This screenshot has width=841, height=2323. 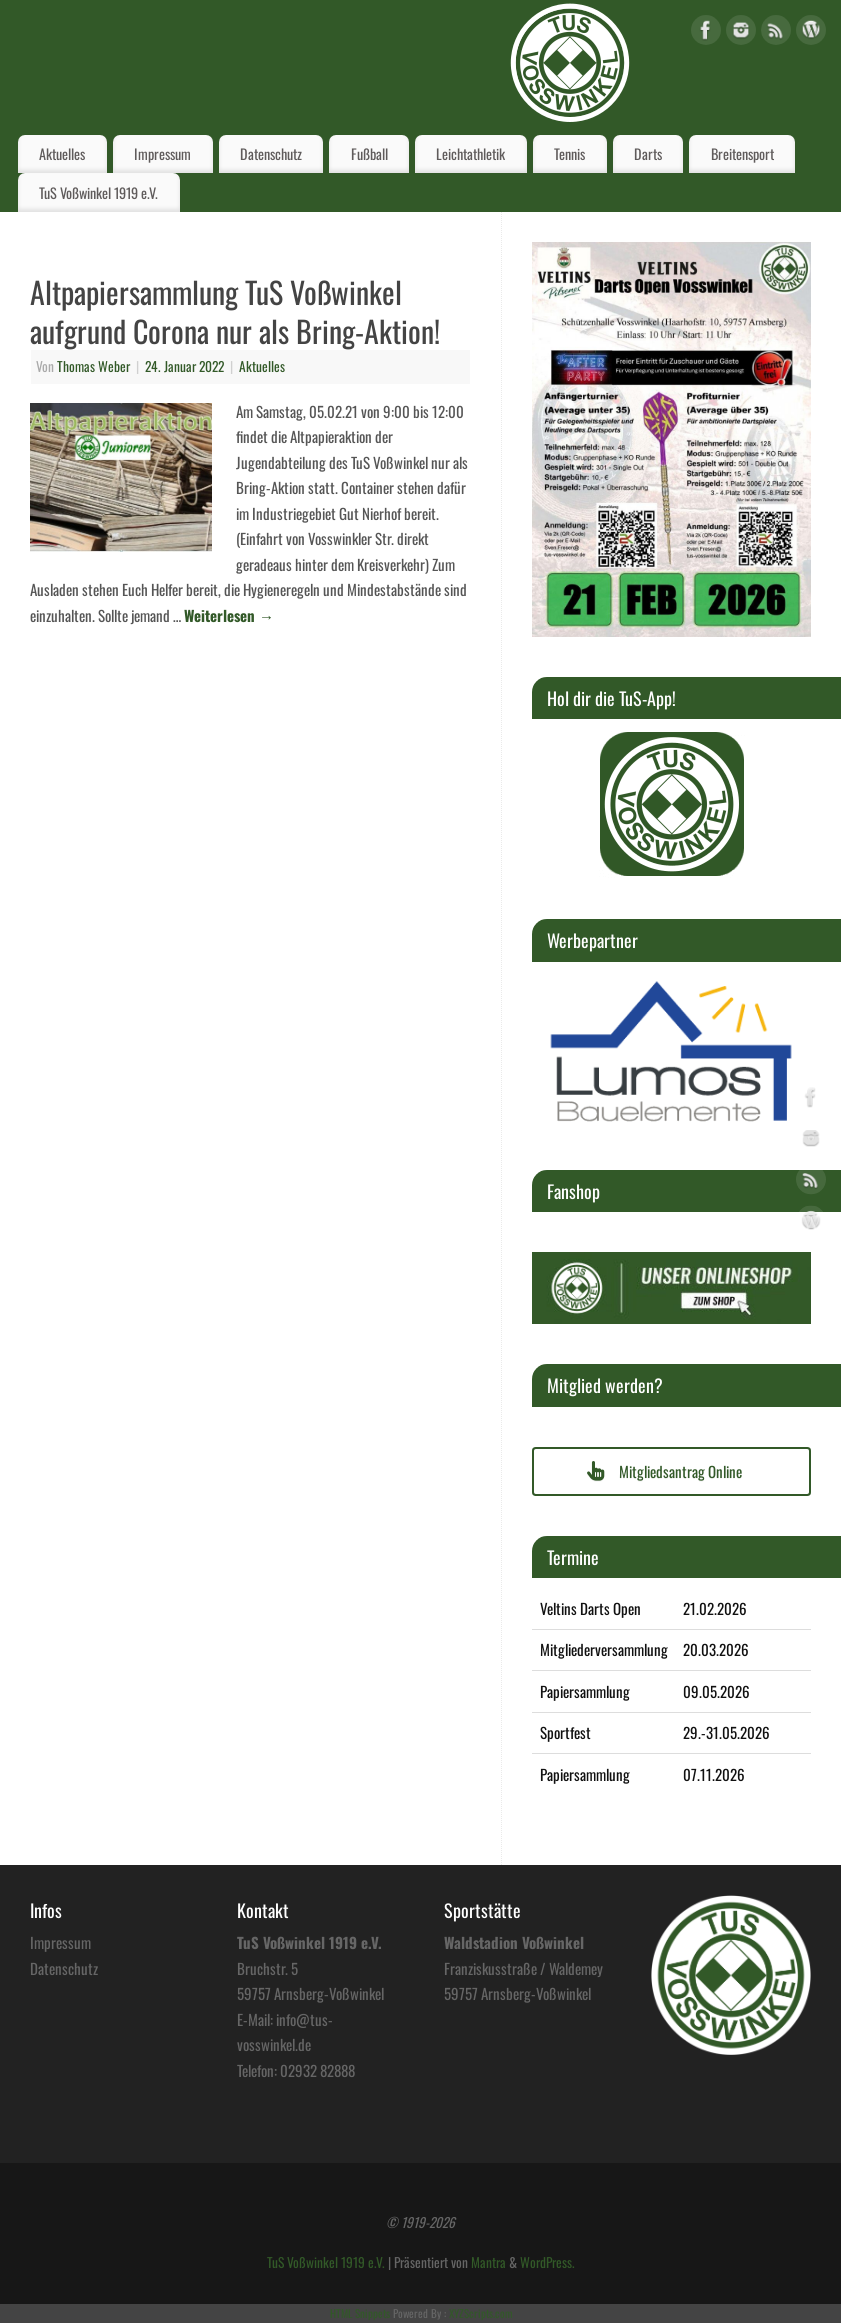 I want to click on WordPress., so click(x=547, y=2262).